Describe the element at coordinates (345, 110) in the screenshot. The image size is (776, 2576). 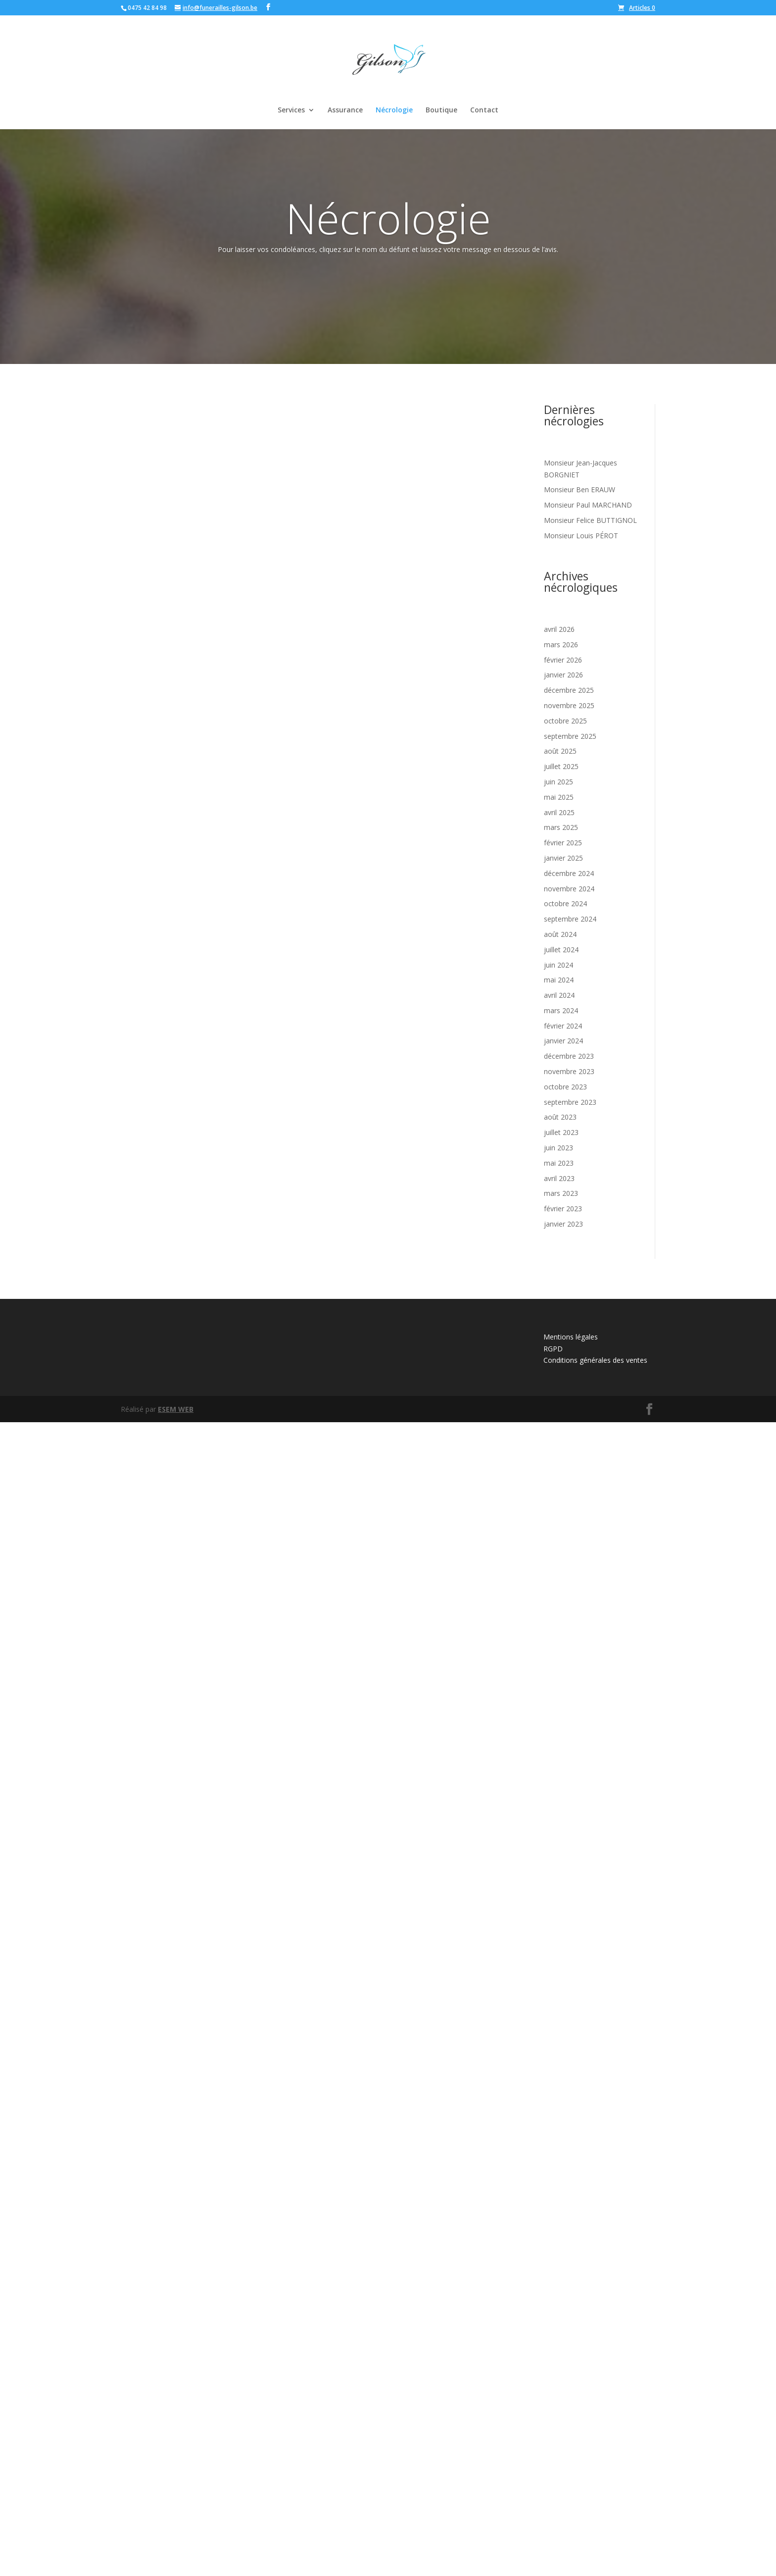
I see `Assurance` at that location.